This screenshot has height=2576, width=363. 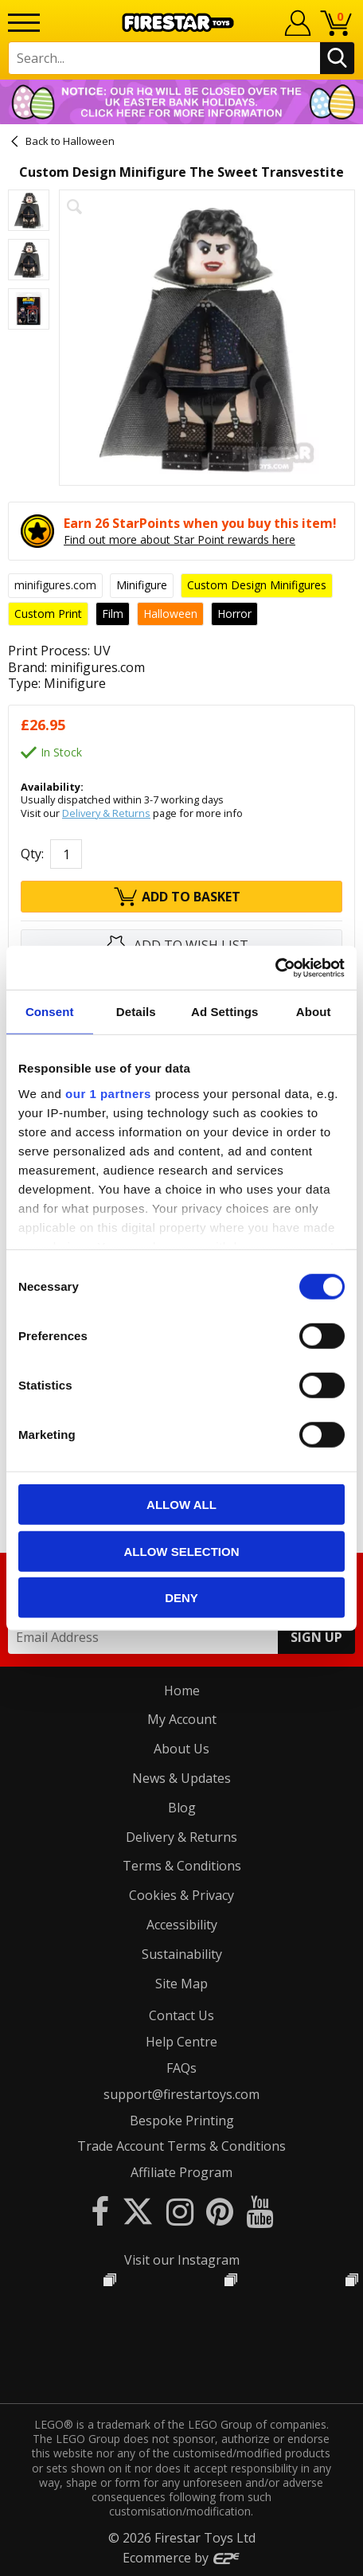 I want to click on Cookies & Privacy, so click(x=181, y=1895).